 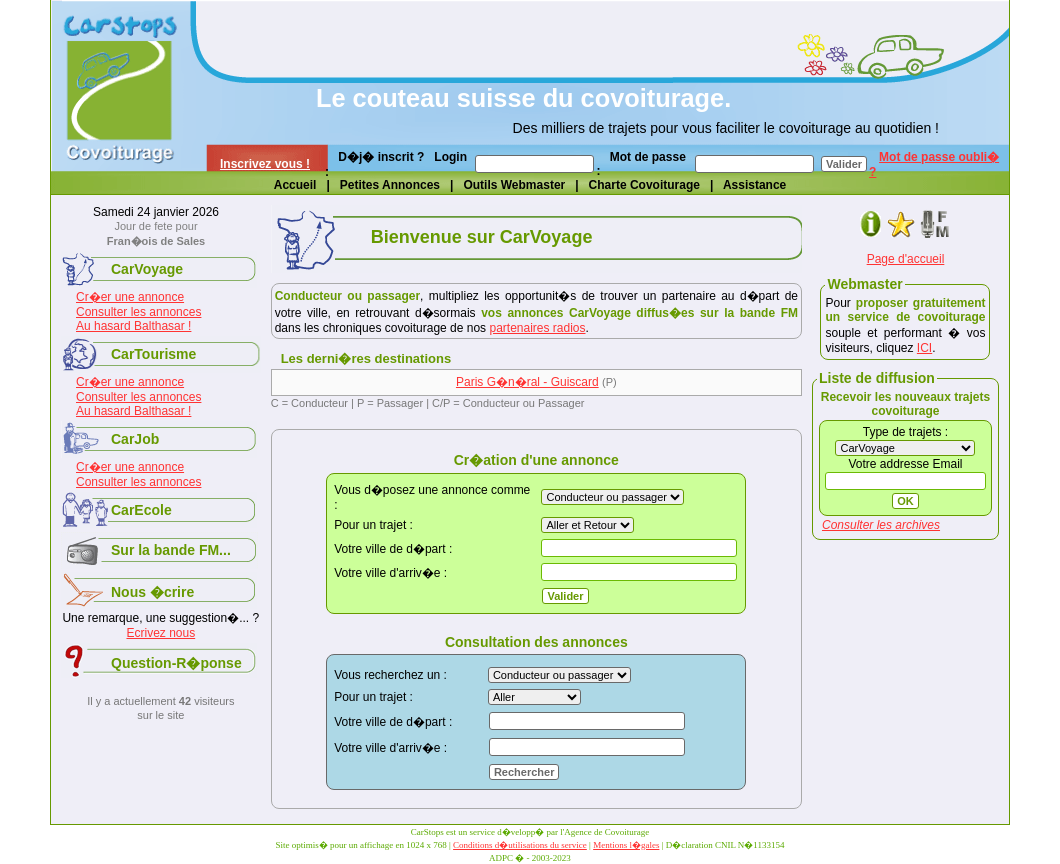 What do you see at coordinates (924, 348) in the screenshot?
I see `ICI` at bounding box center [924, 348].